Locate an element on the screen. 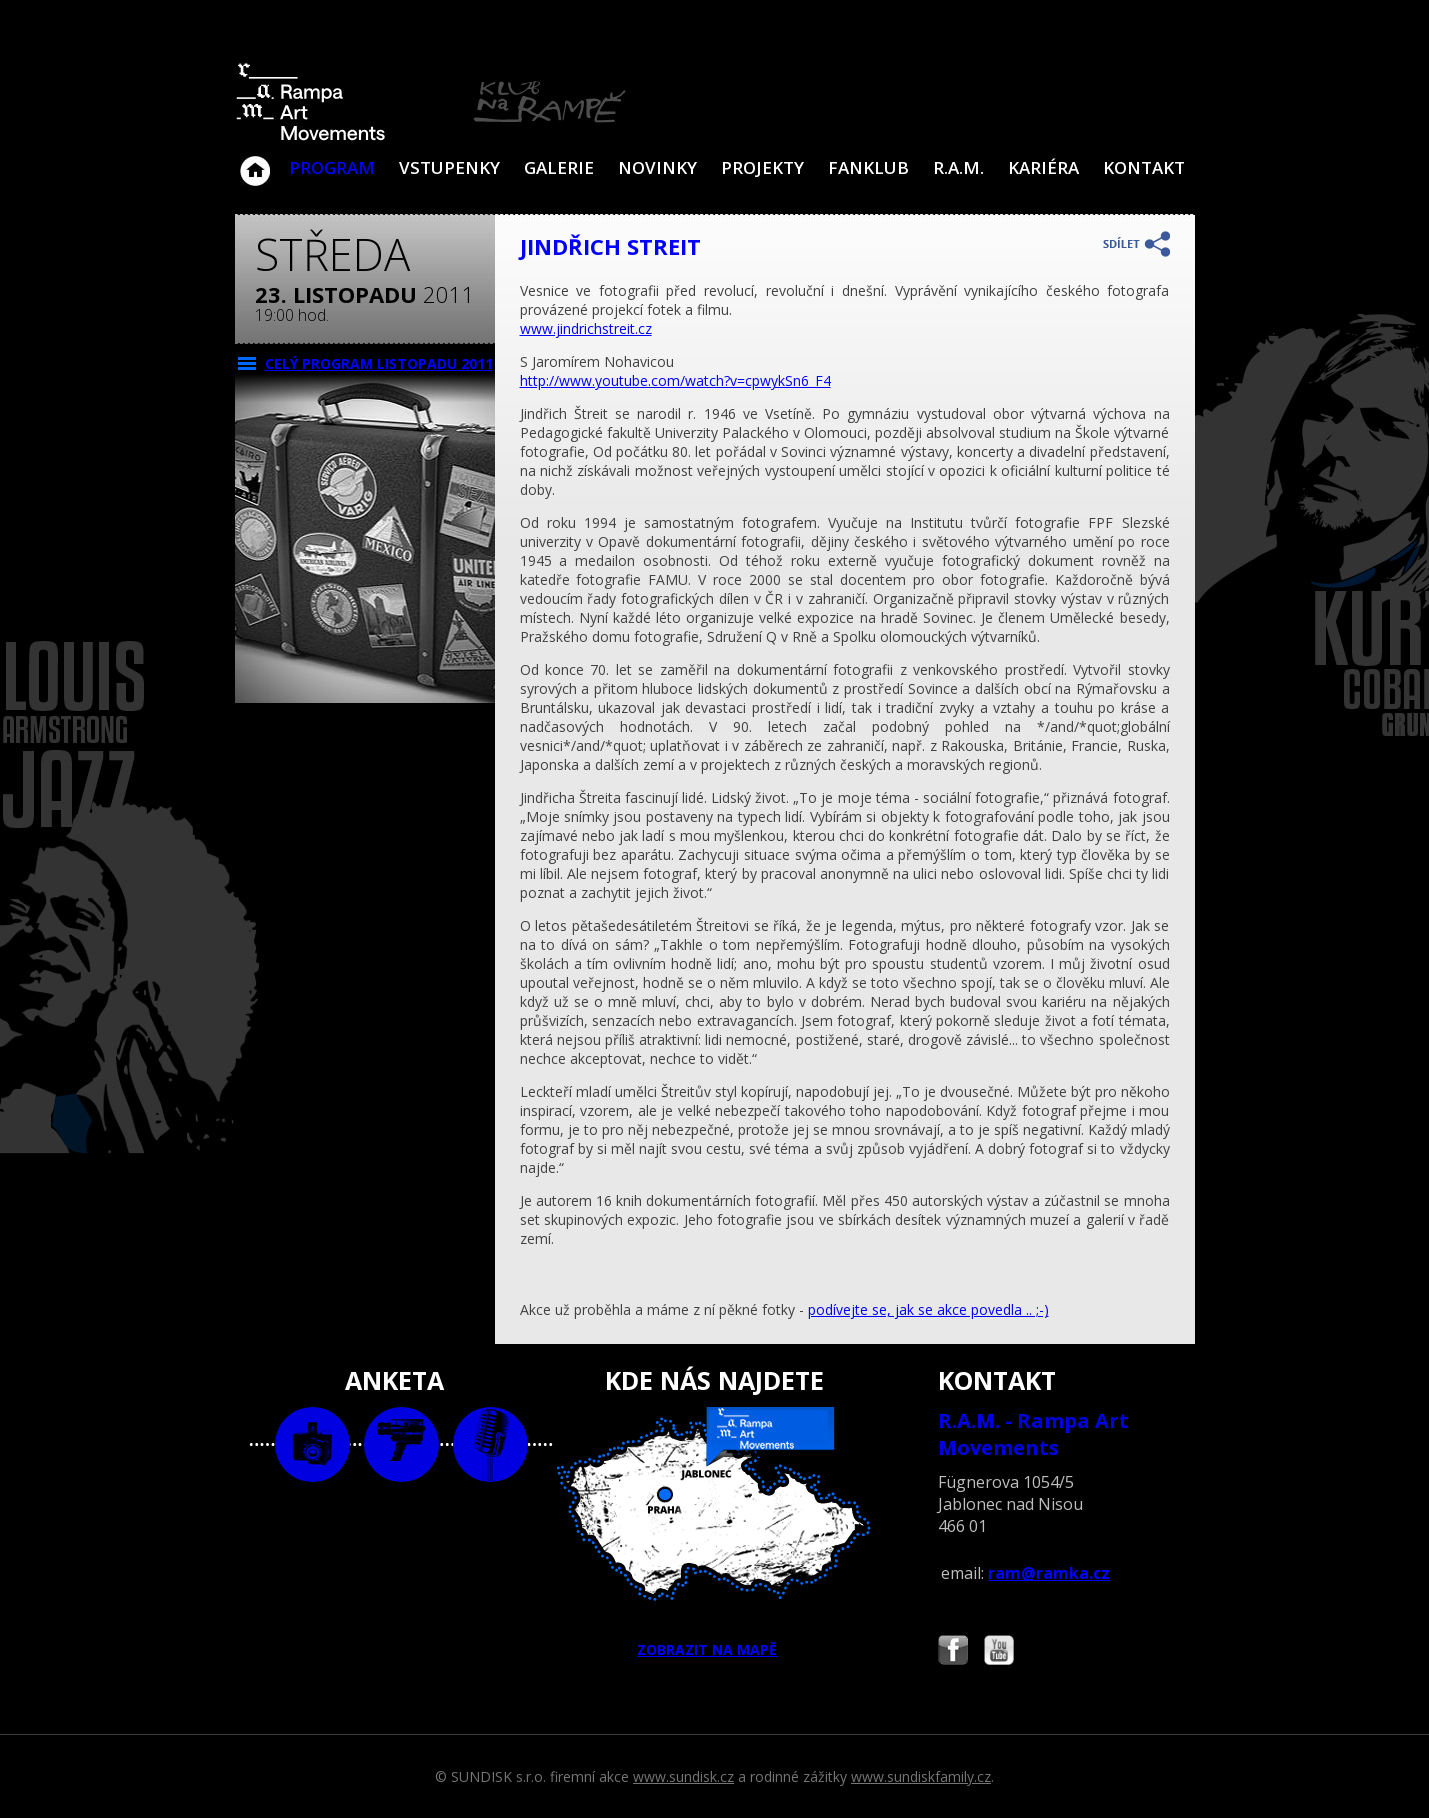  Najdete nás i na Facebooku is located at coordinates (953, 1652).